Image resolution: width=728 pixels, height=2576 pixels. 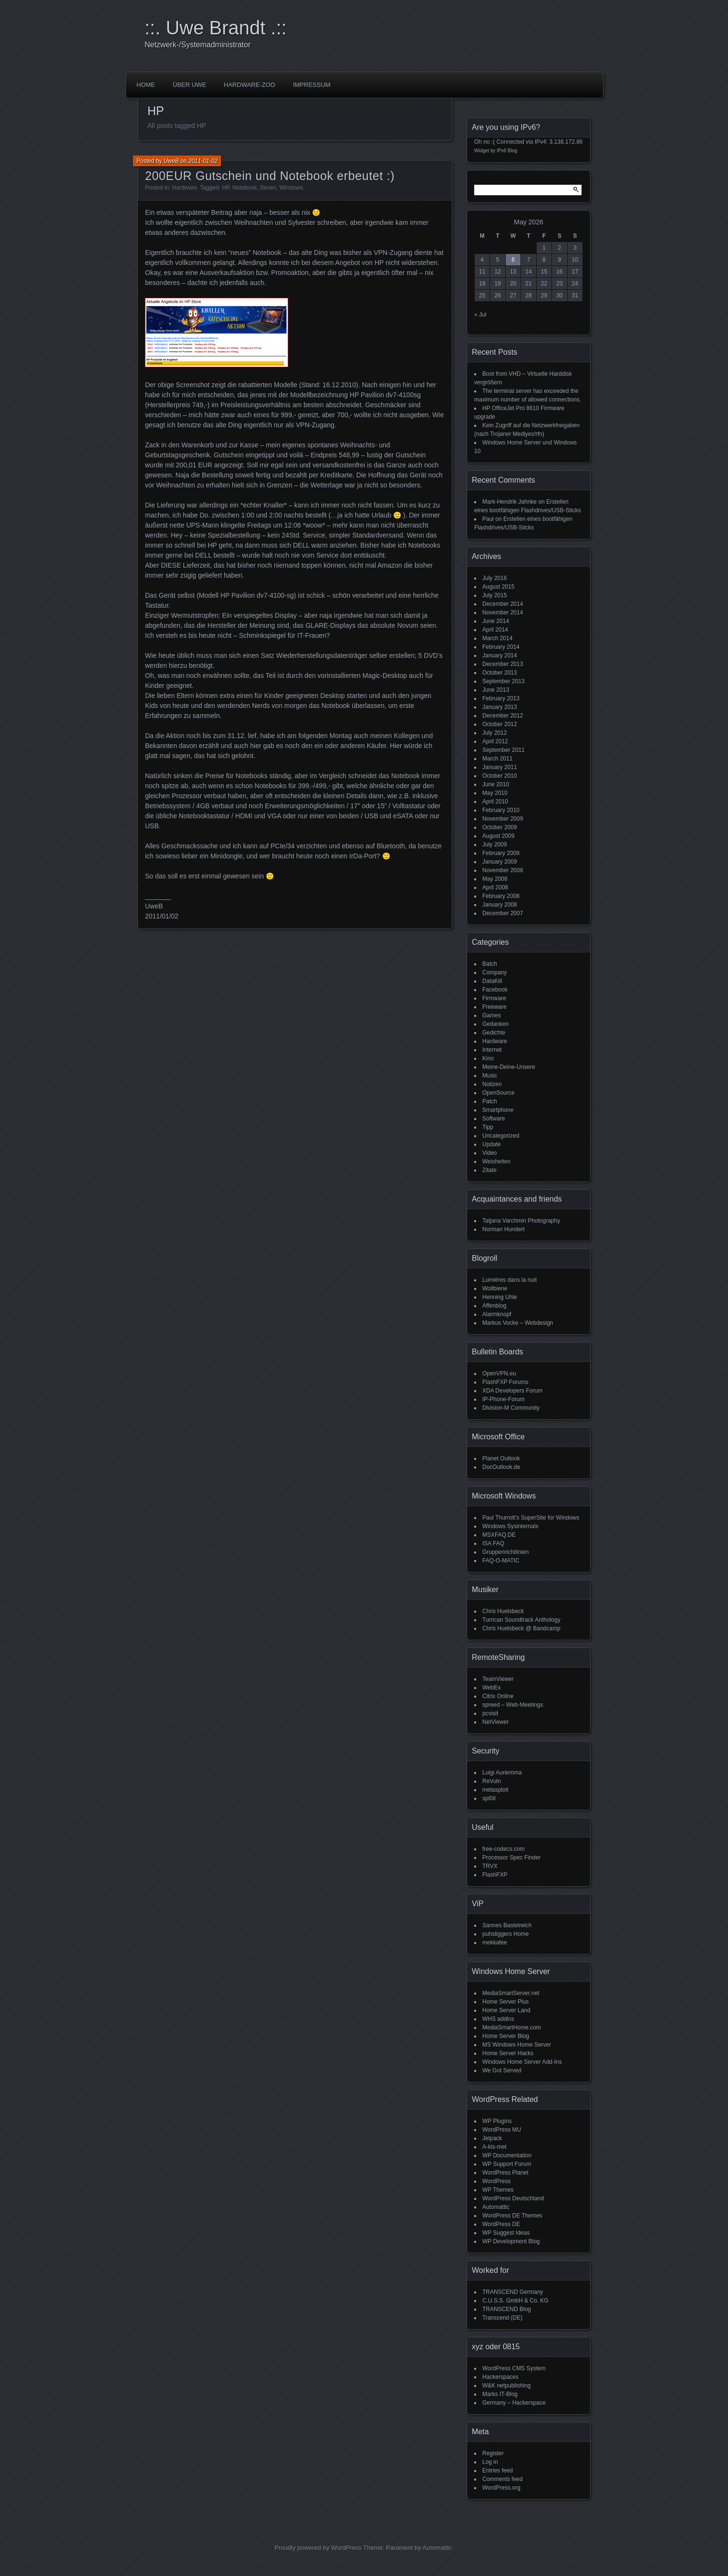 What do you see at coordinates (489, 1075) in the screenshot?
I see `Music` at bounding box center [489, 1075].